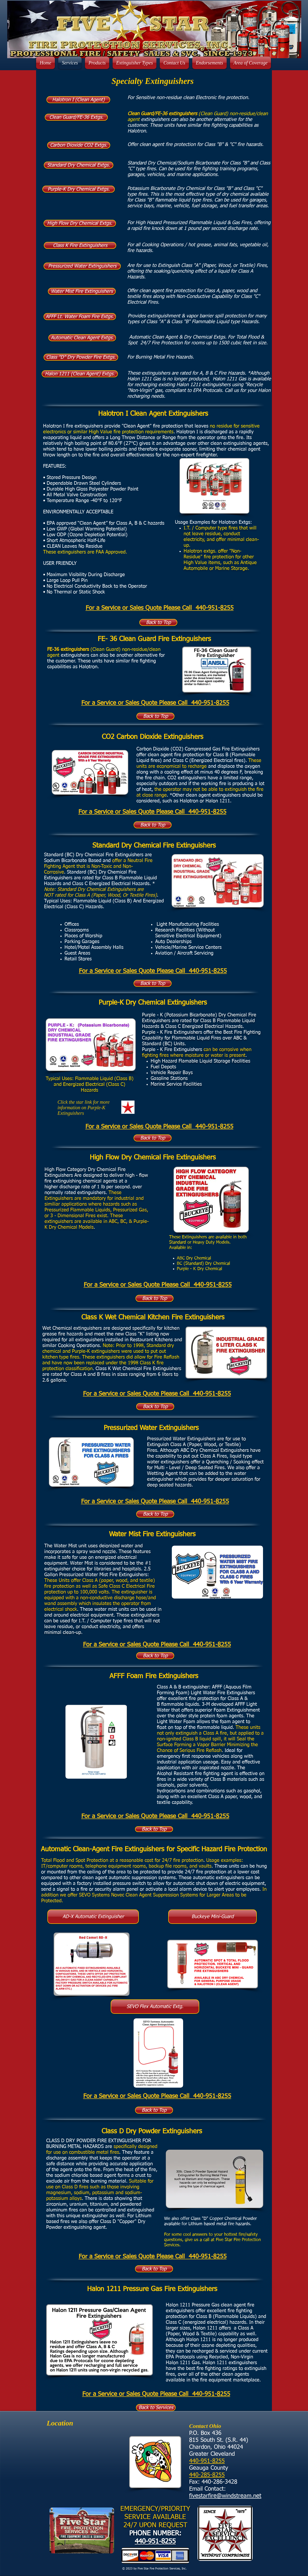 The image size is (308, 2576). I want to click on [Pressurized Water Extinguishers], so click(82, 266).